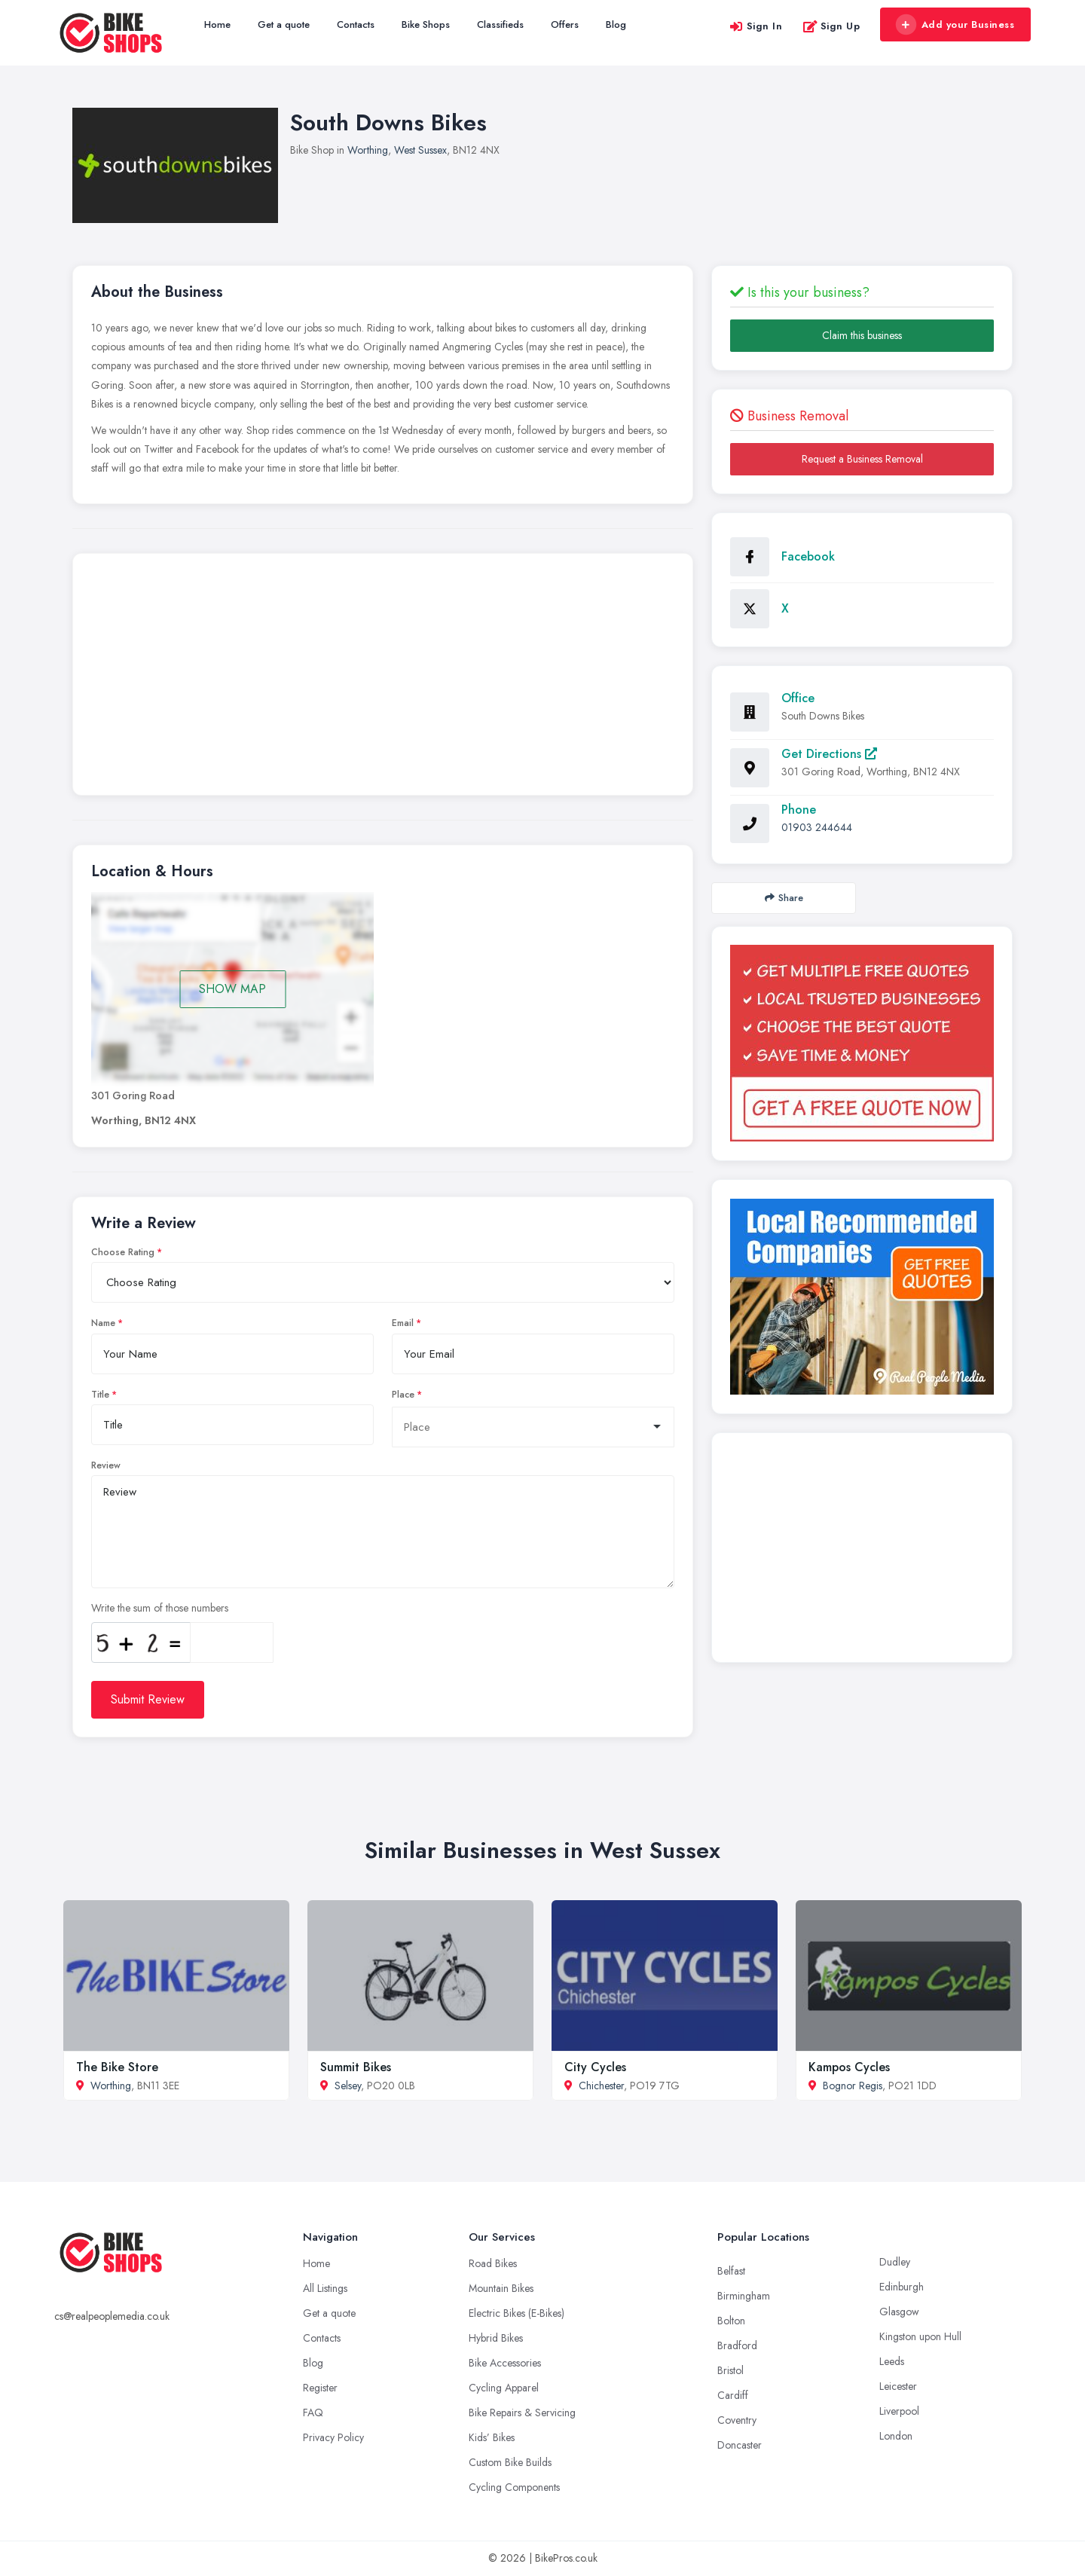  What do you see at coordinates (898, 2386) in the screenshot?
I see `Leicester` at bounding box center [898, 2386].